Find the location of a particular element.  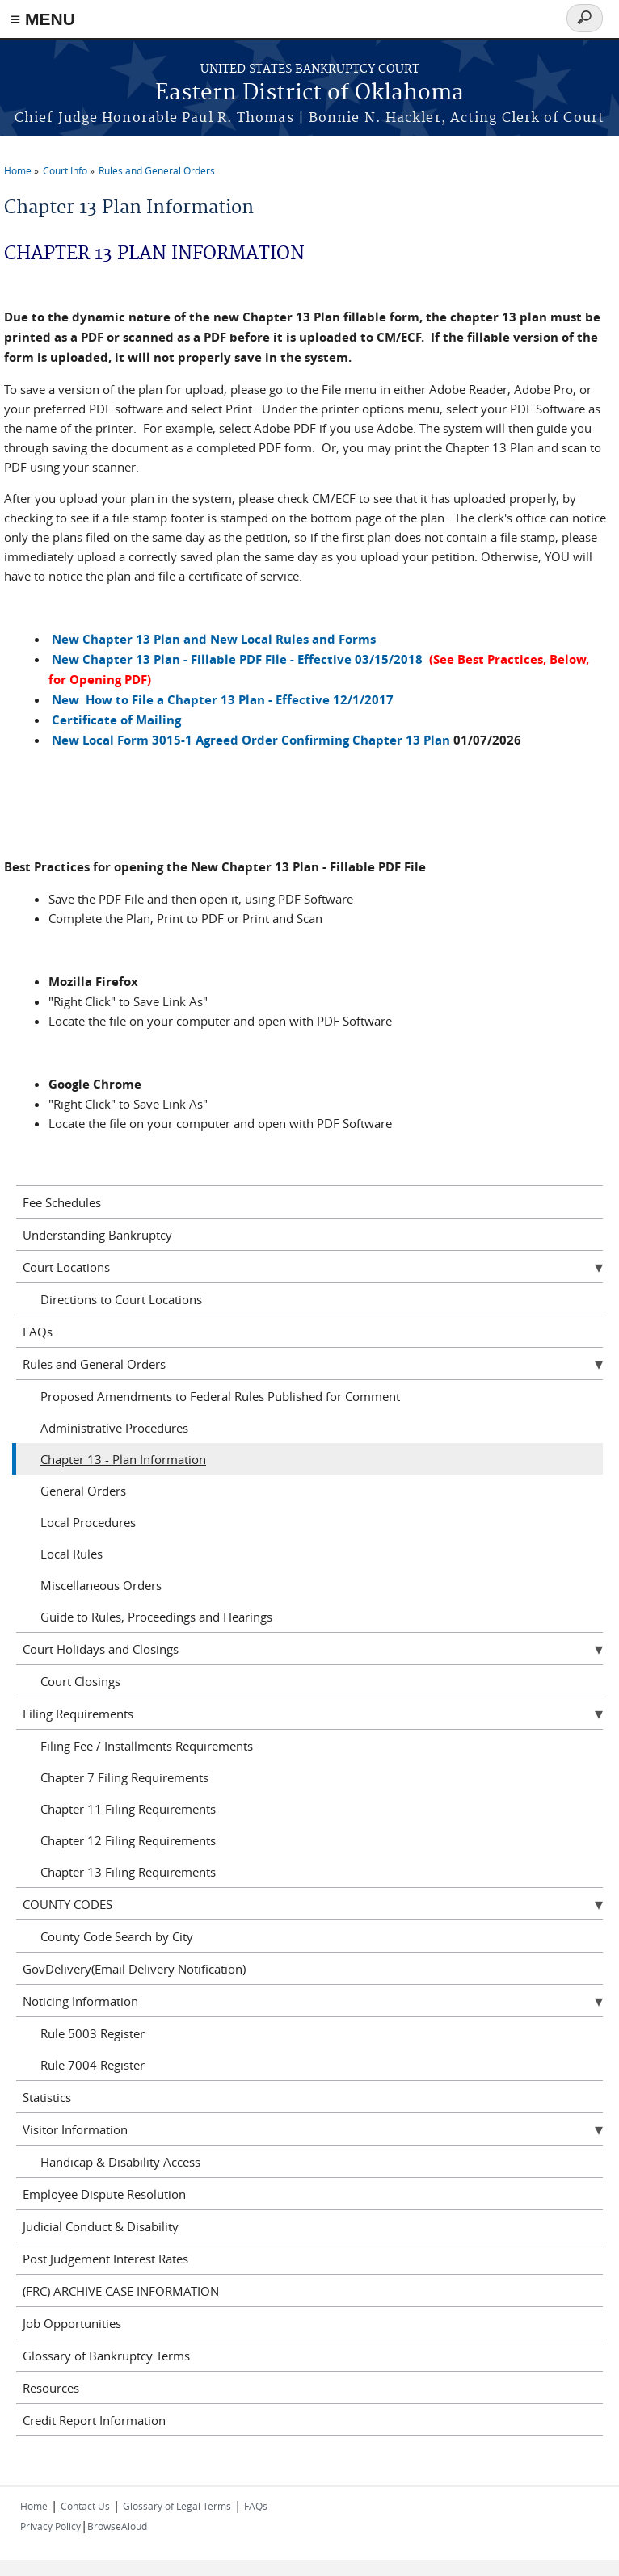

Court Closings is located at coordinates (80, 1681).